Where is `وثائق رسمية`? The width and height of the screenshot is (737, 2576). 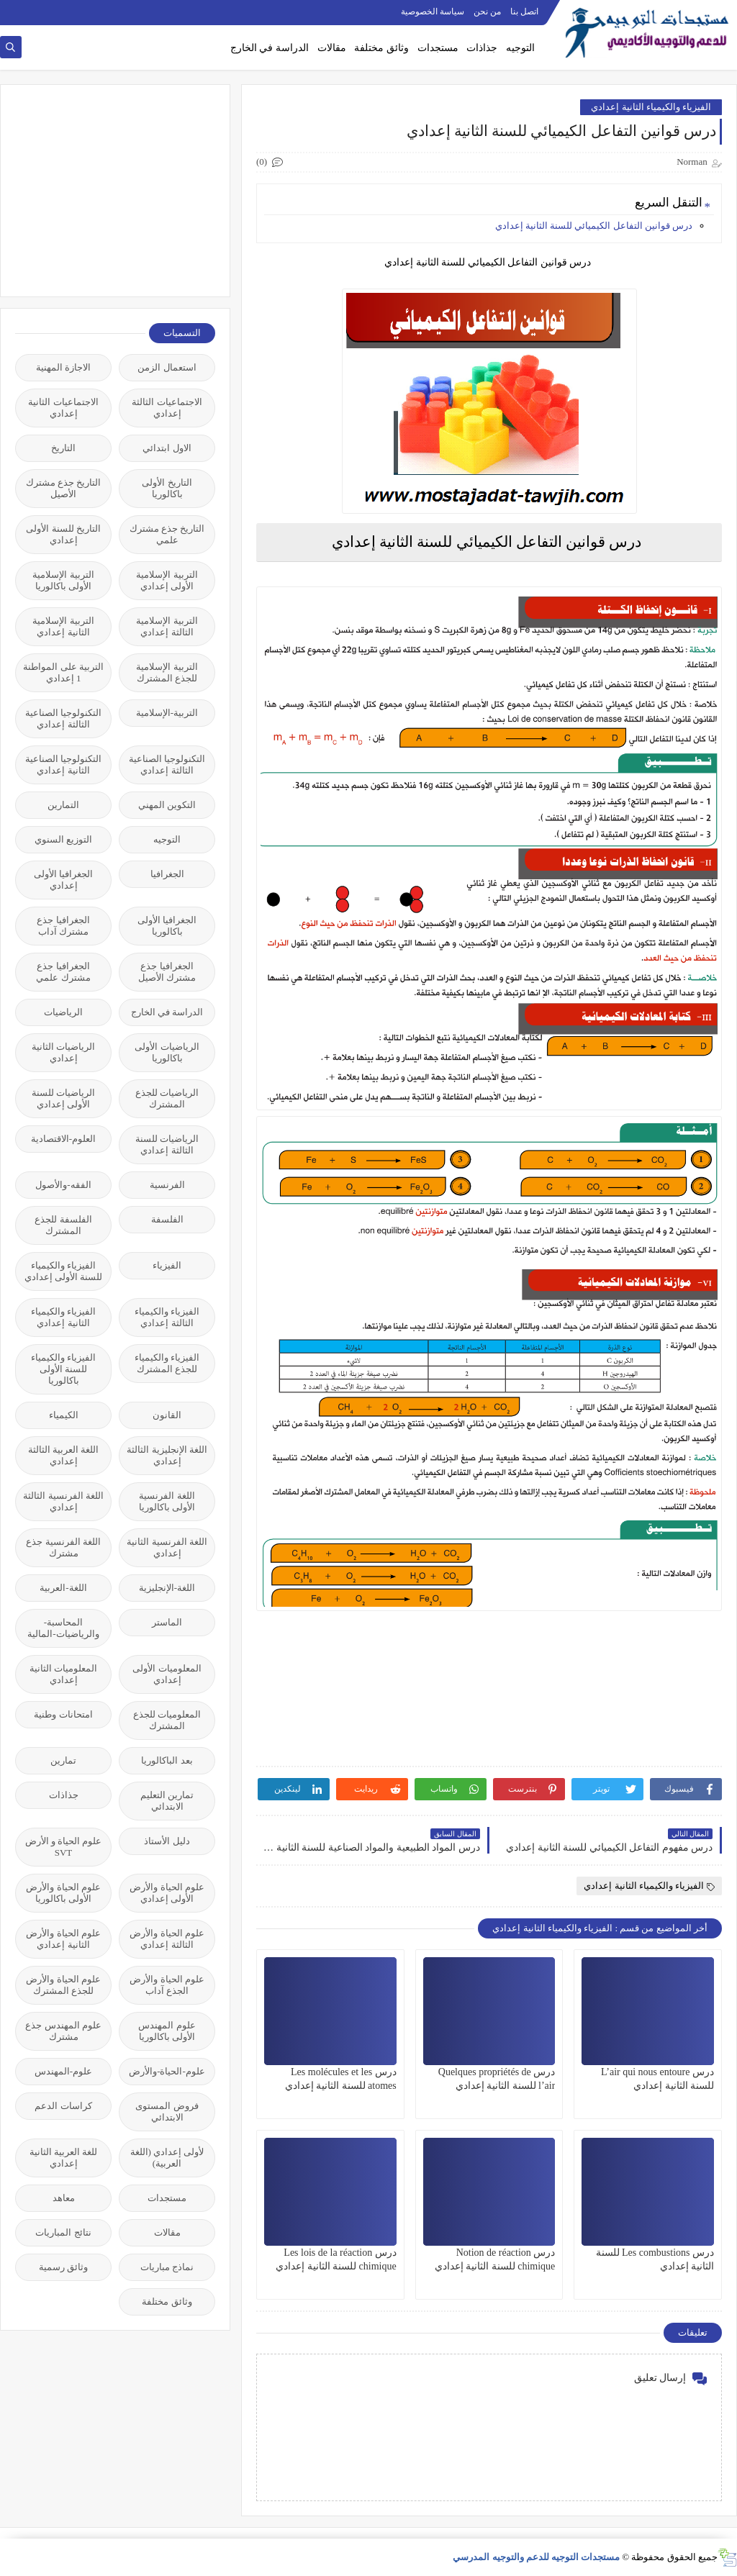
وثائق رسمية is located at coordinates (63, 2267).